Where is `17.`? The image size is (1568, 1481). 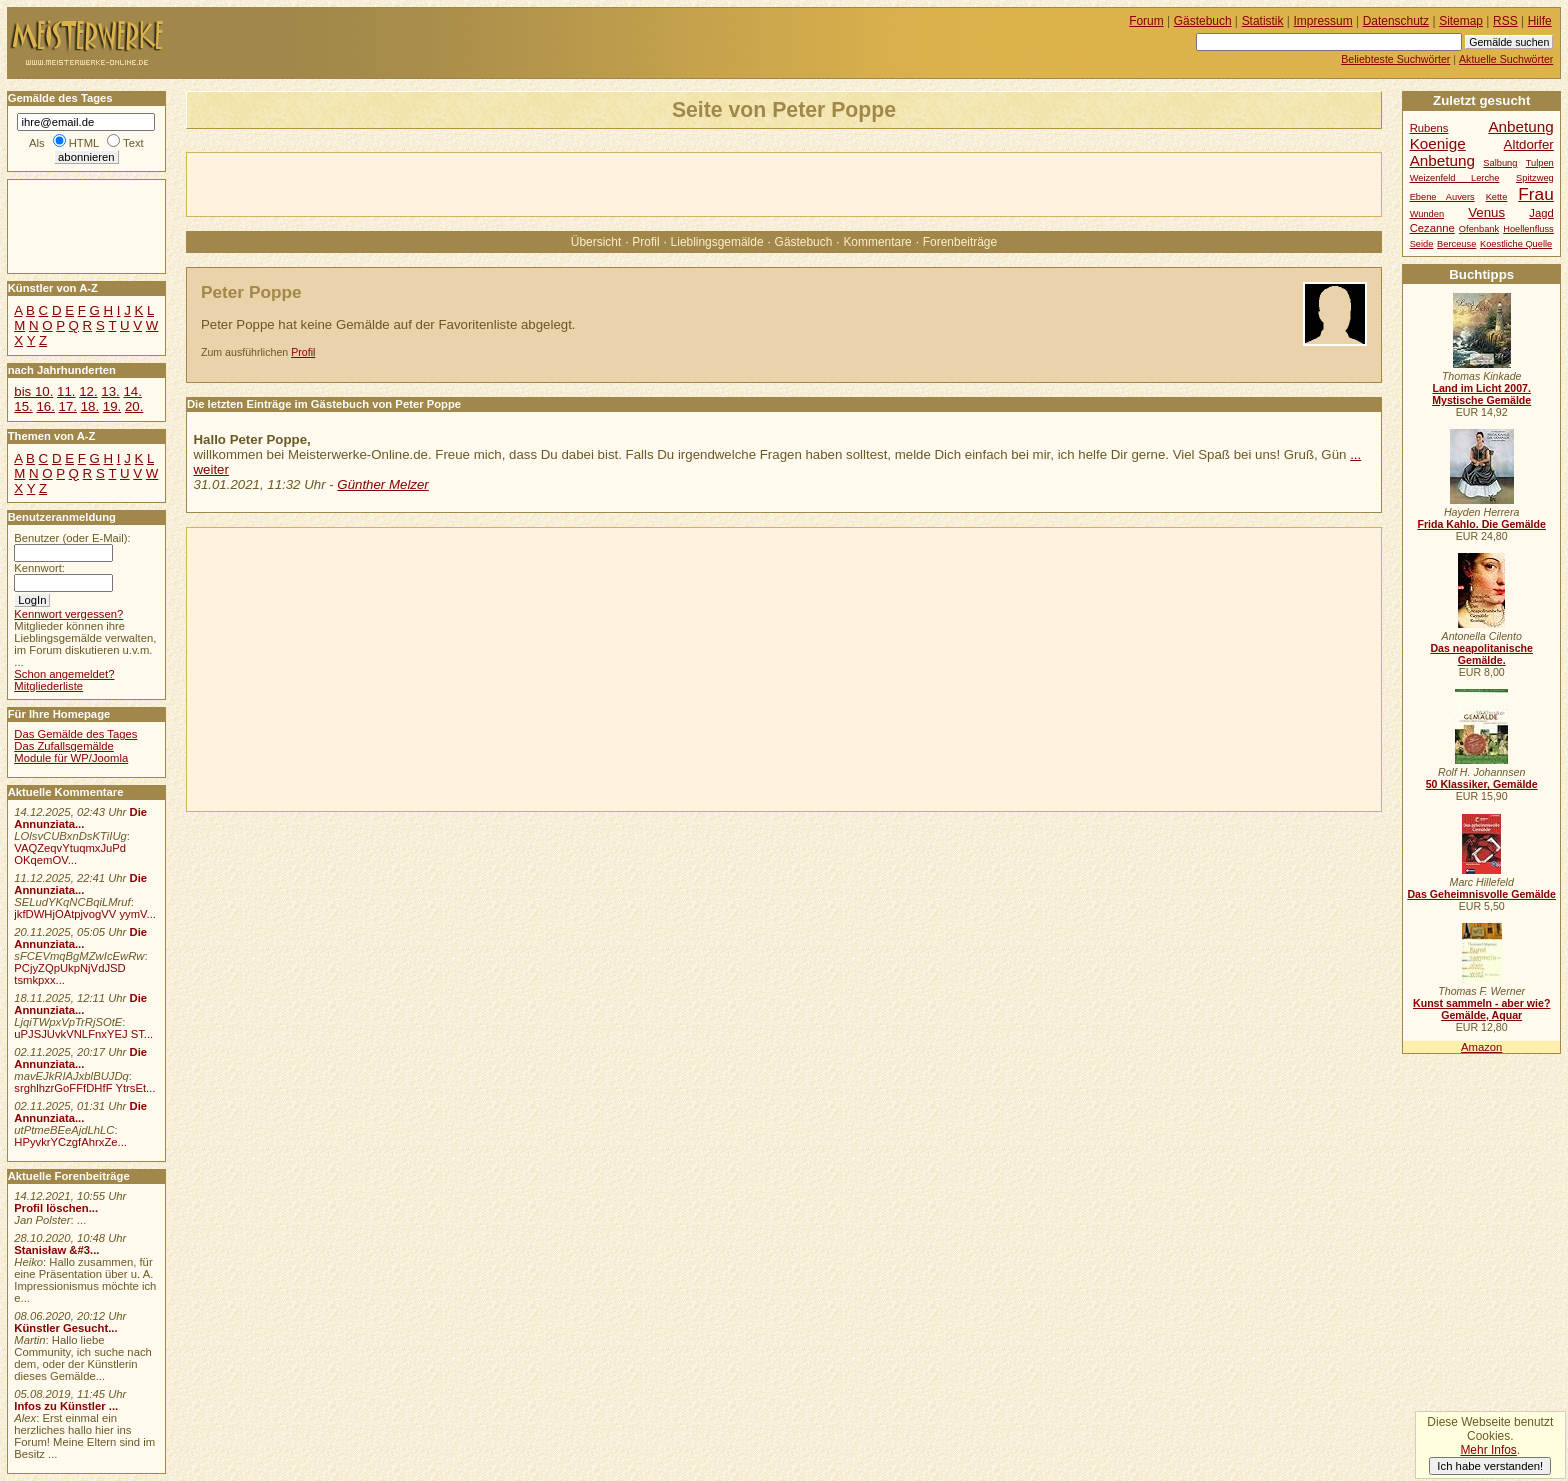 17. is located at coordinates (68, 406).